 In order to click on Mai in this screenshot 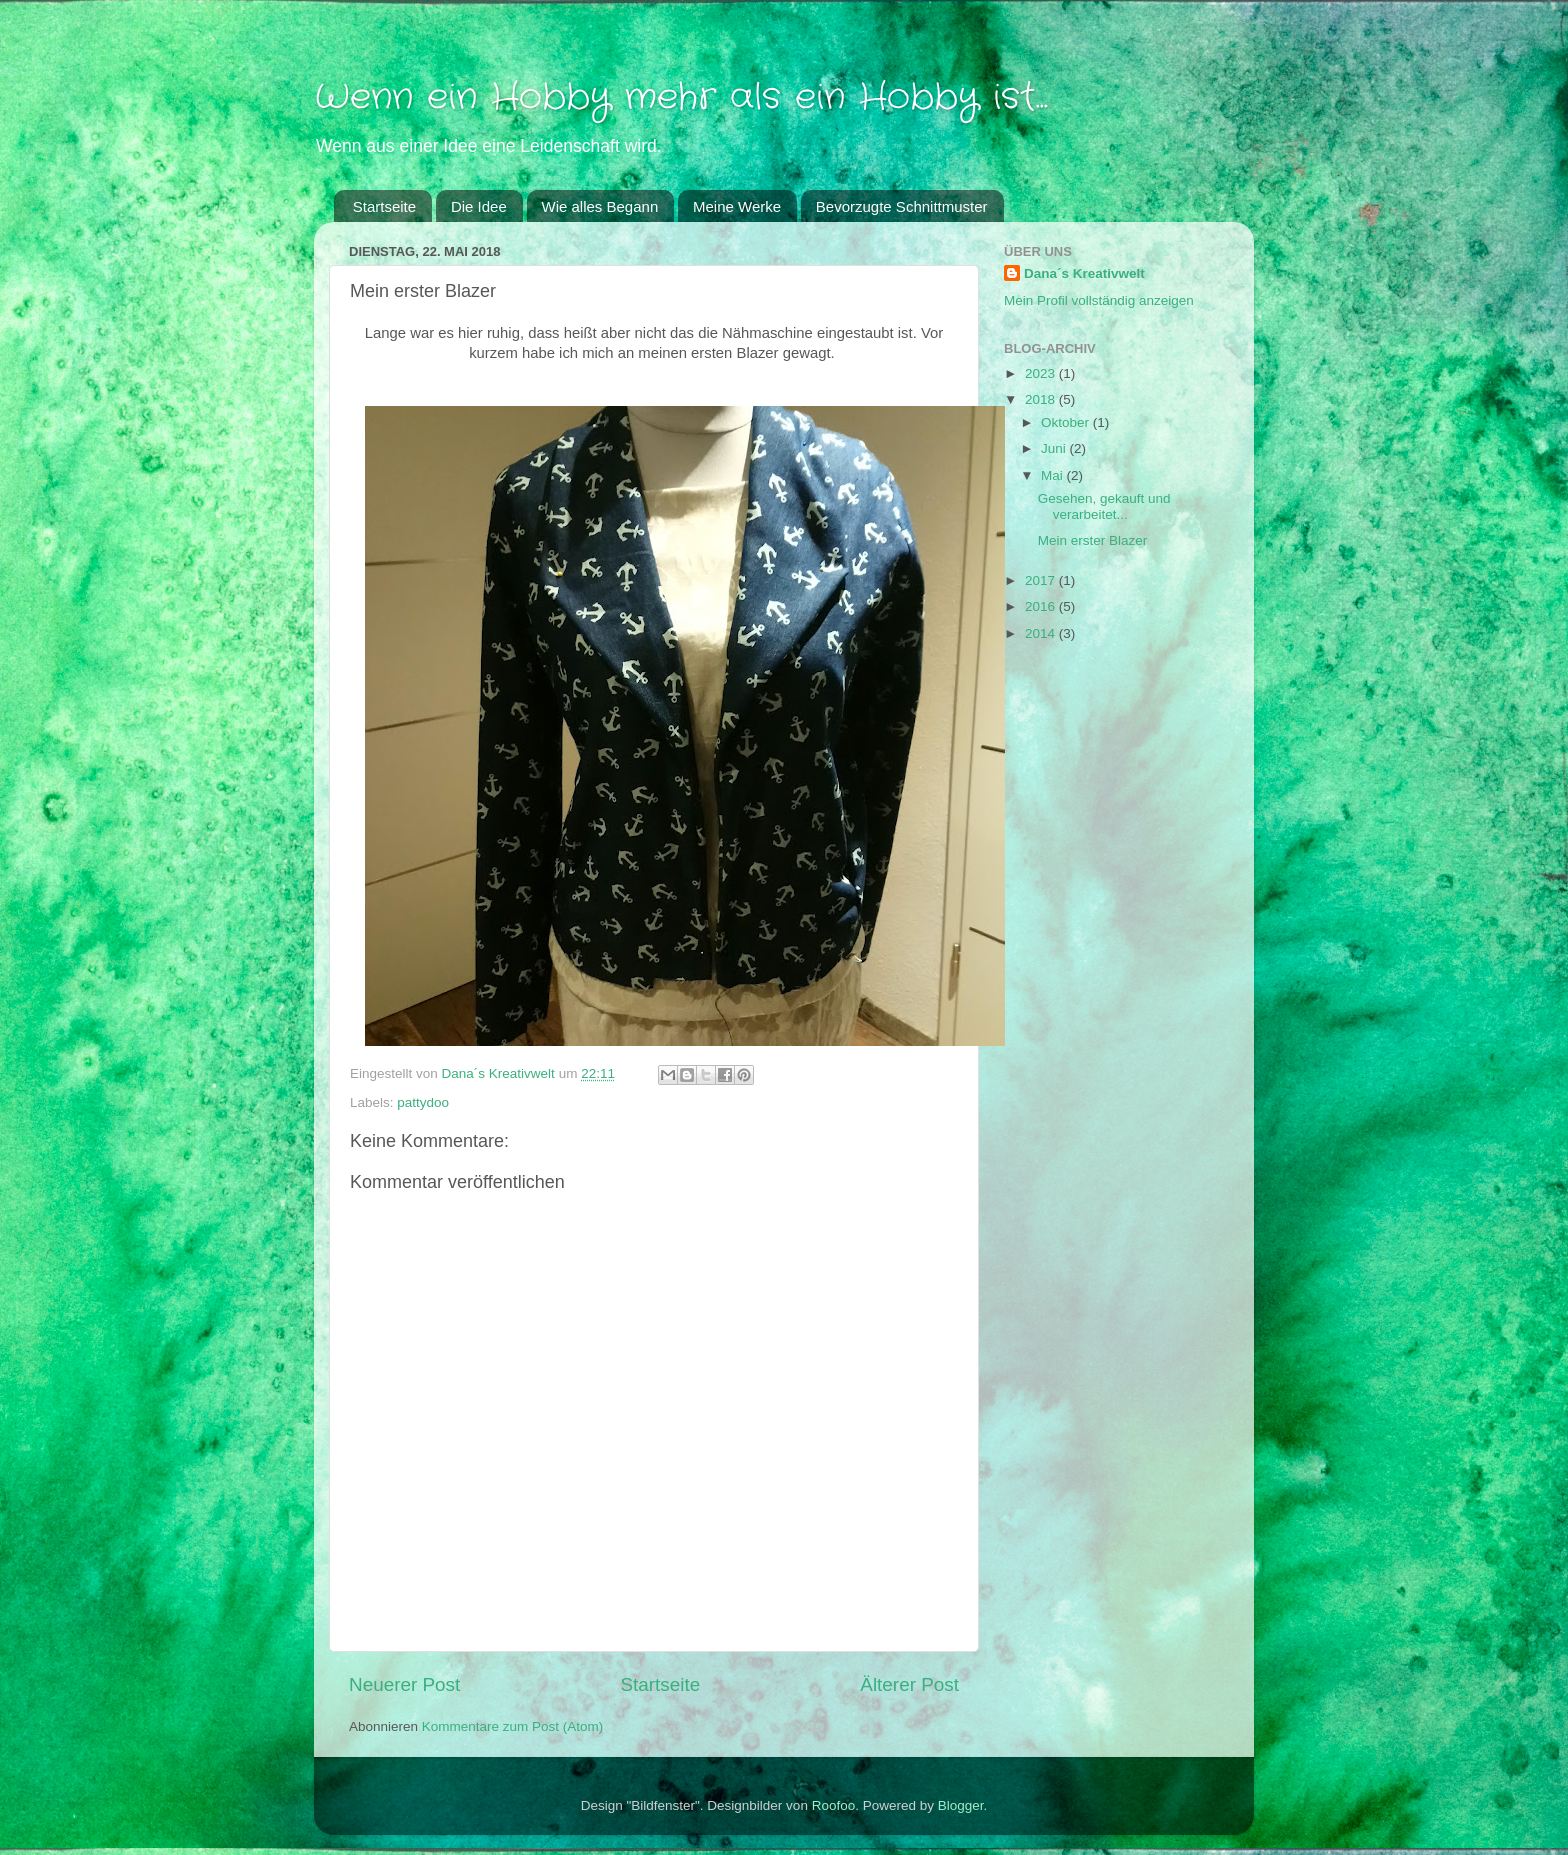, I will do `click(1054, 475)`.